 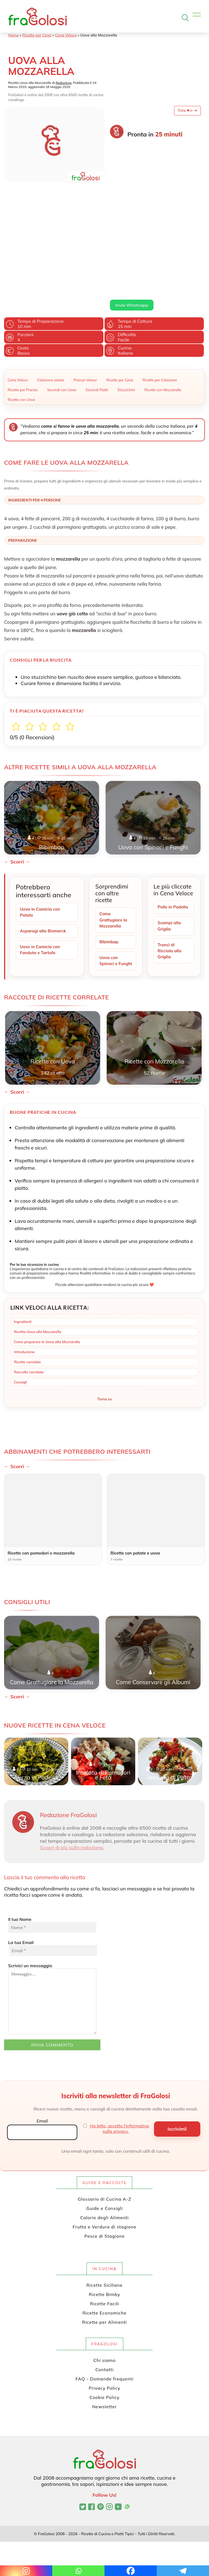 What do you see at coordinates (41, 872) in the screenshot?
I see `Uovo in Camicia con Fonduta e Tartufo` at bounding box center [41, 872].